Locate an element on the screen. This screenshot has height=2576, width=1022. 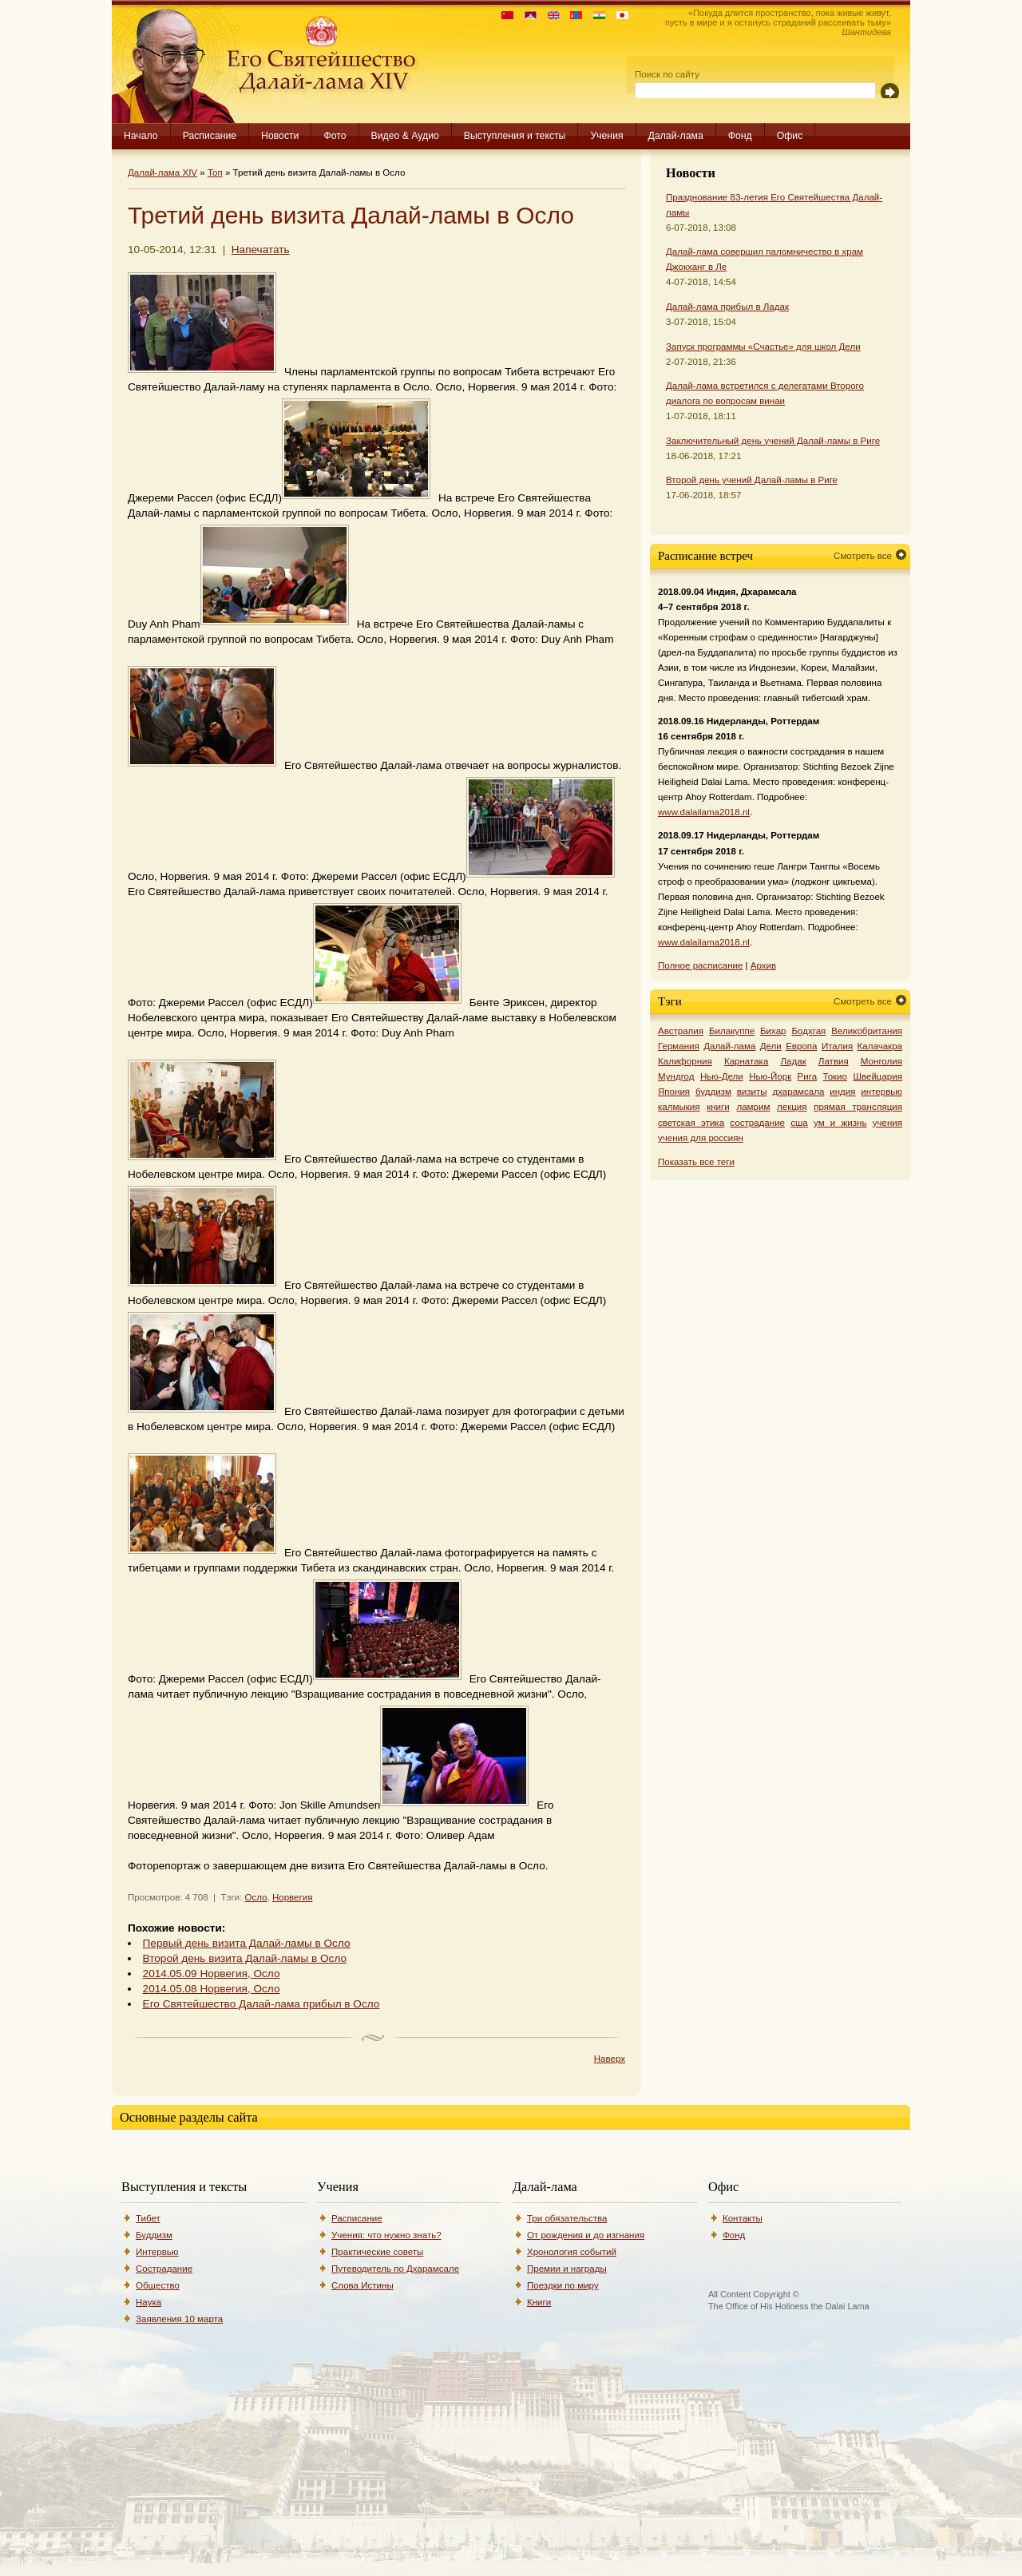
Слова Истины is located at coordinates (362, 2285).